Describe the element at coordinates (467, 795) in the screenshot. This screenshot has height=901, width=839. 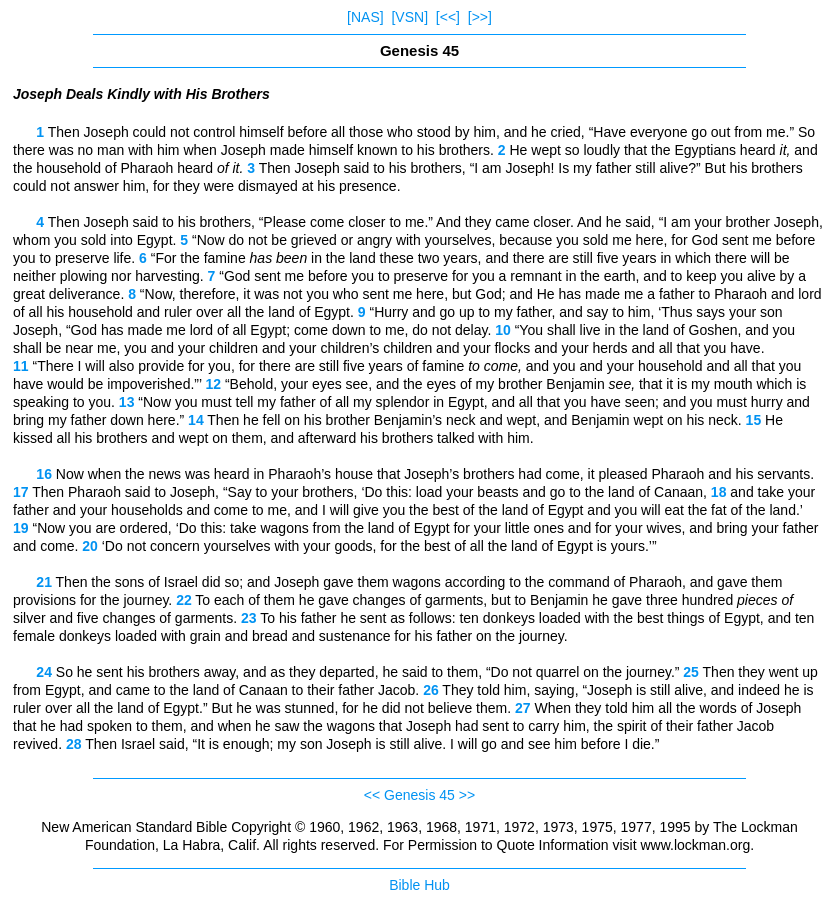
I see `>>` at that location.